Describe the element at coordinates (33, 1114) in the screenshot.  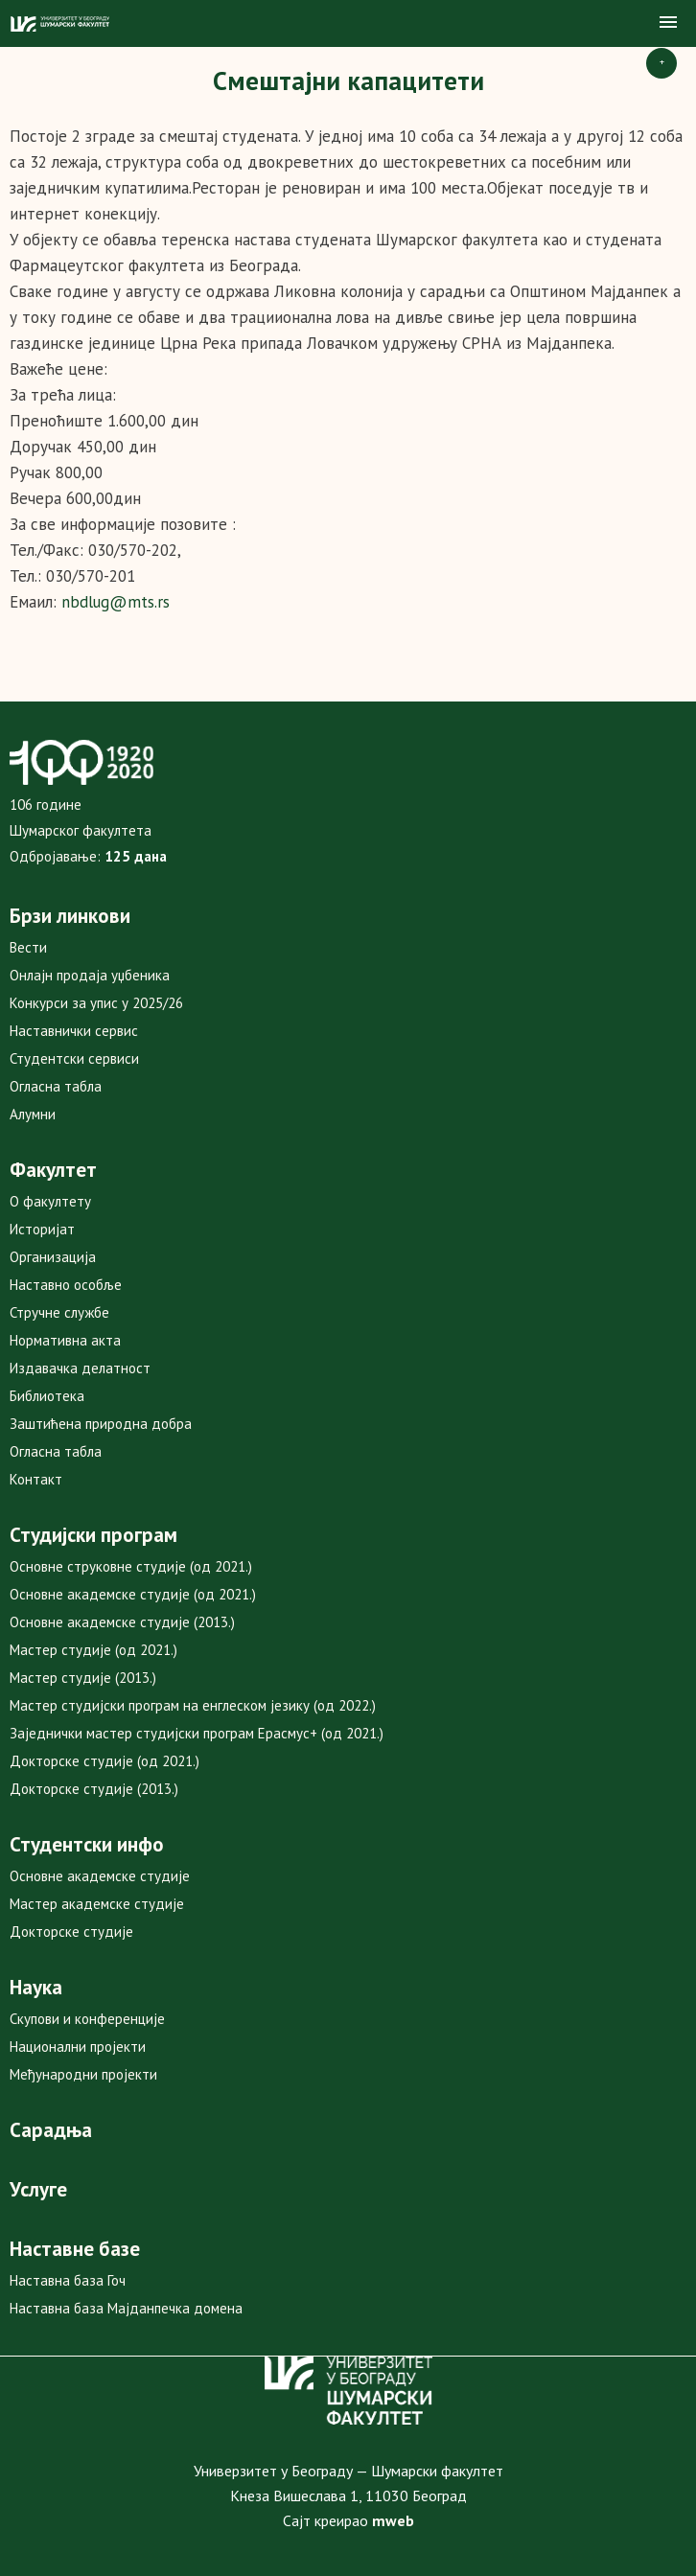
I see `Алумни` at that location.